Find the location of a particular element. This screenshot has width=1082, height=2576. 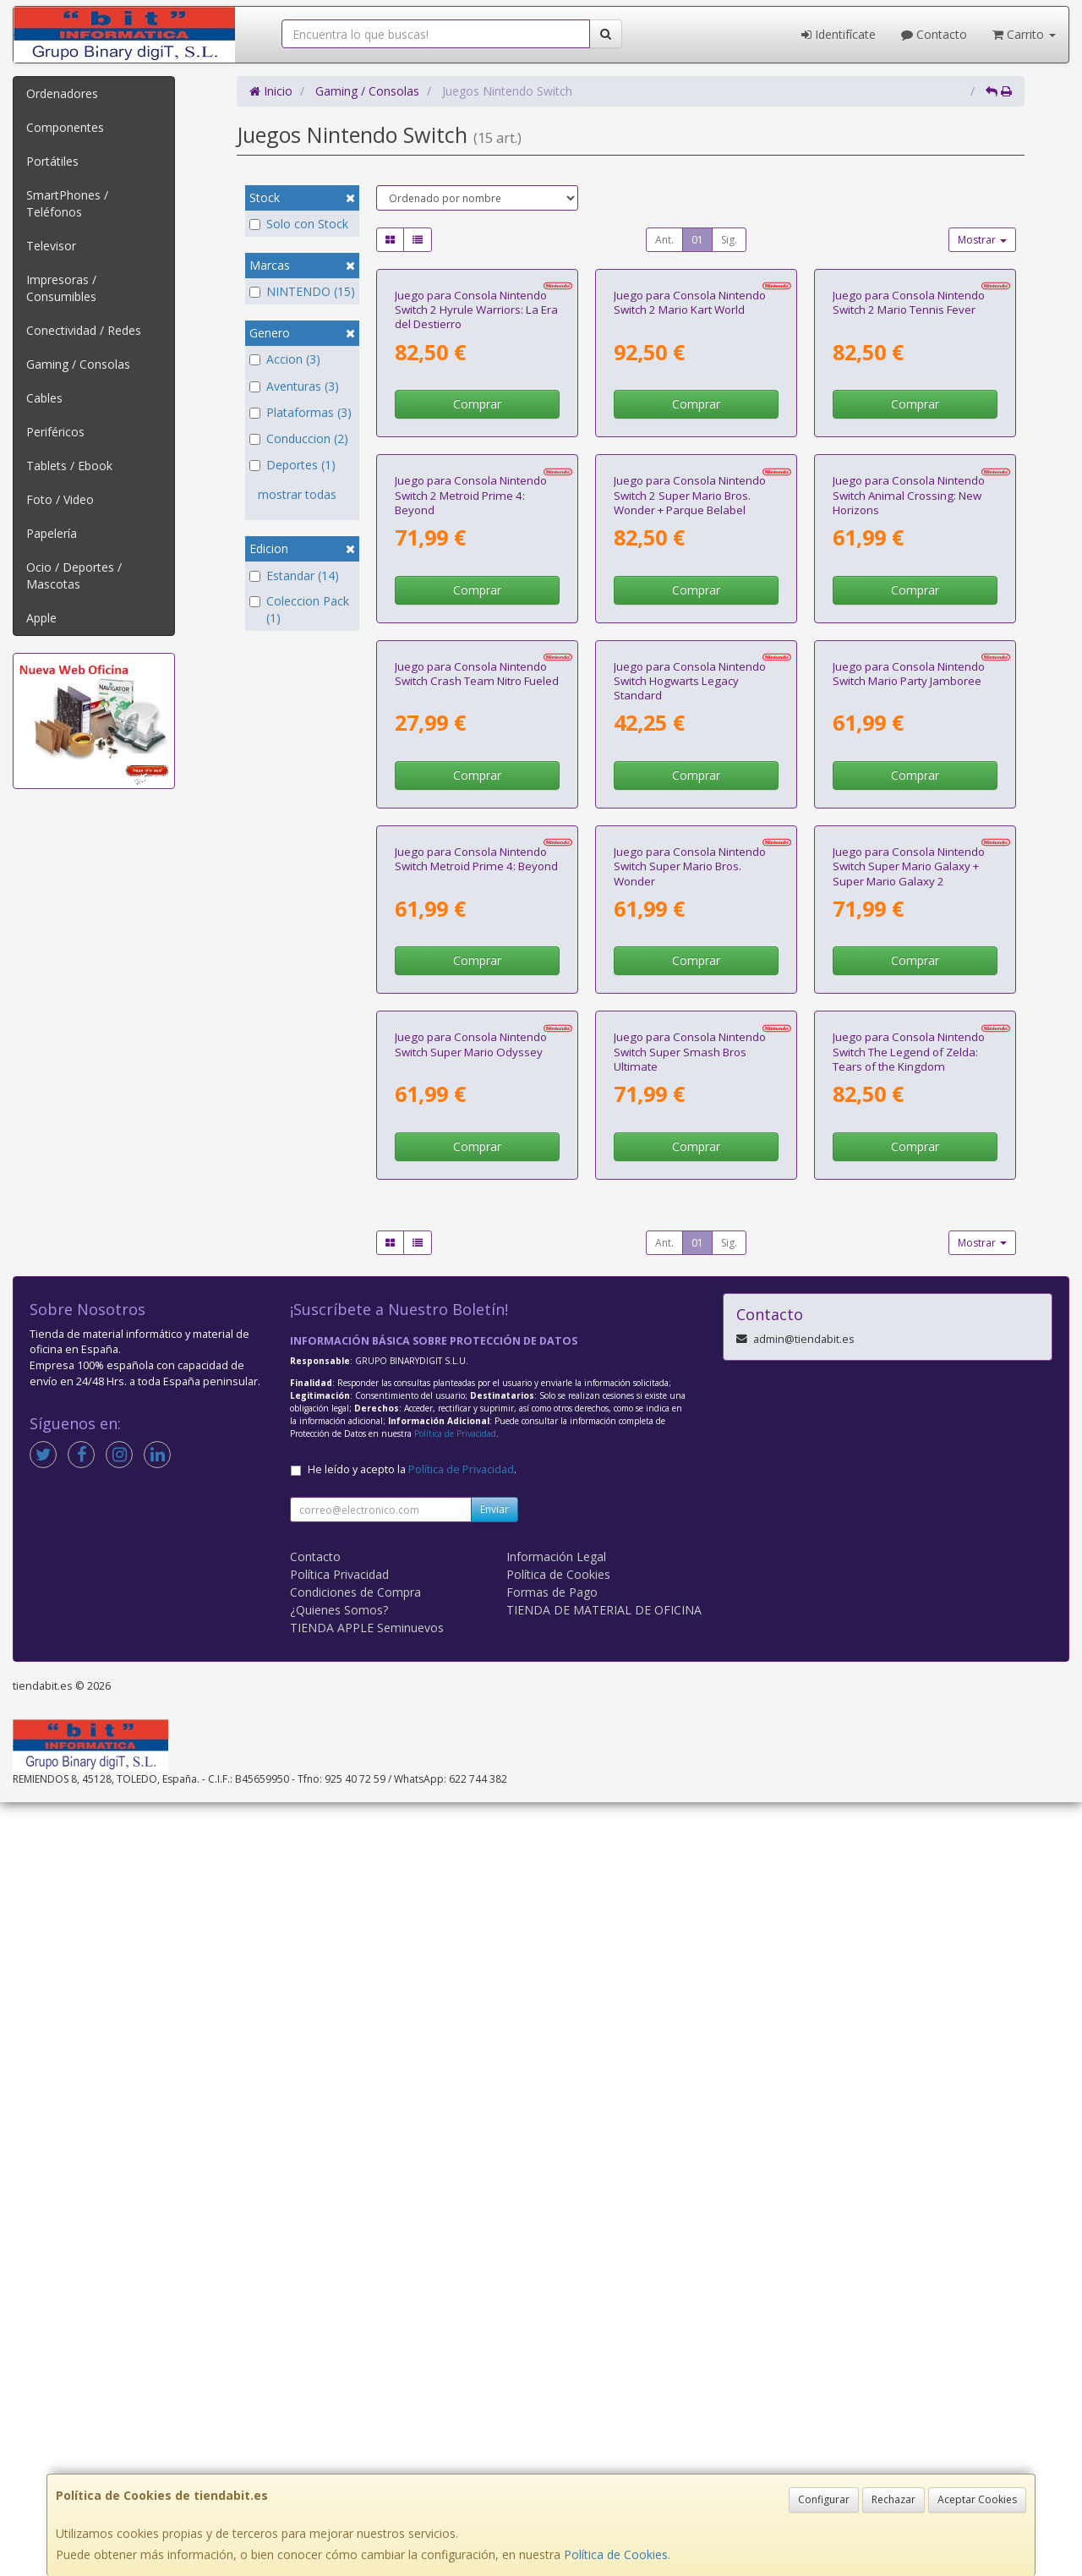

Impresoras / Consumibles is located at coordinates (61, 287).